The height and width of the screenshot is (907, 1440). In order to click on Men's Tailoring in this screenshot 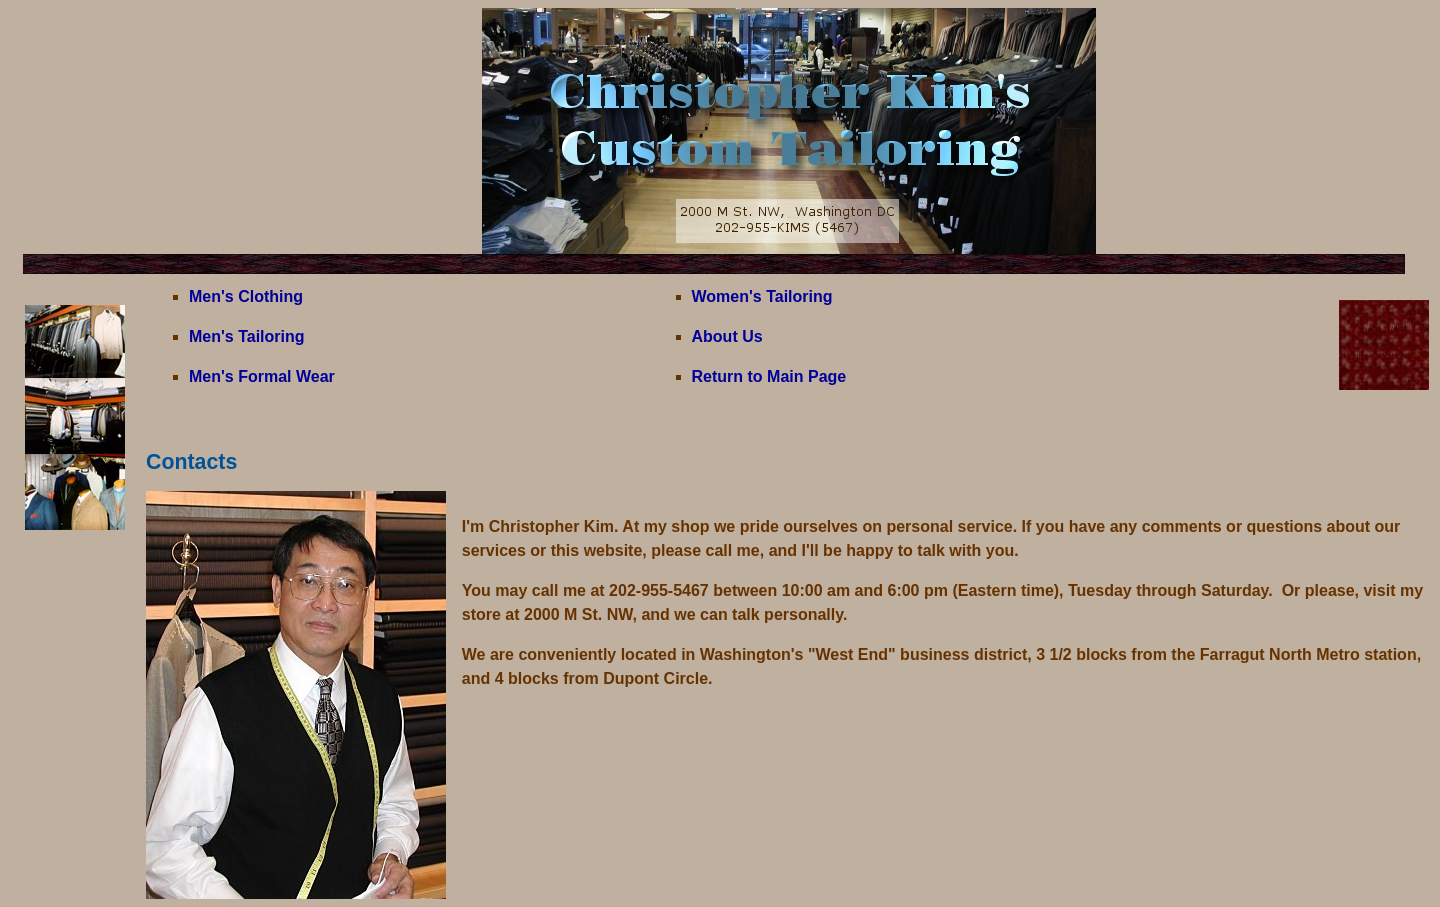, I will do `click(247, 336)`.